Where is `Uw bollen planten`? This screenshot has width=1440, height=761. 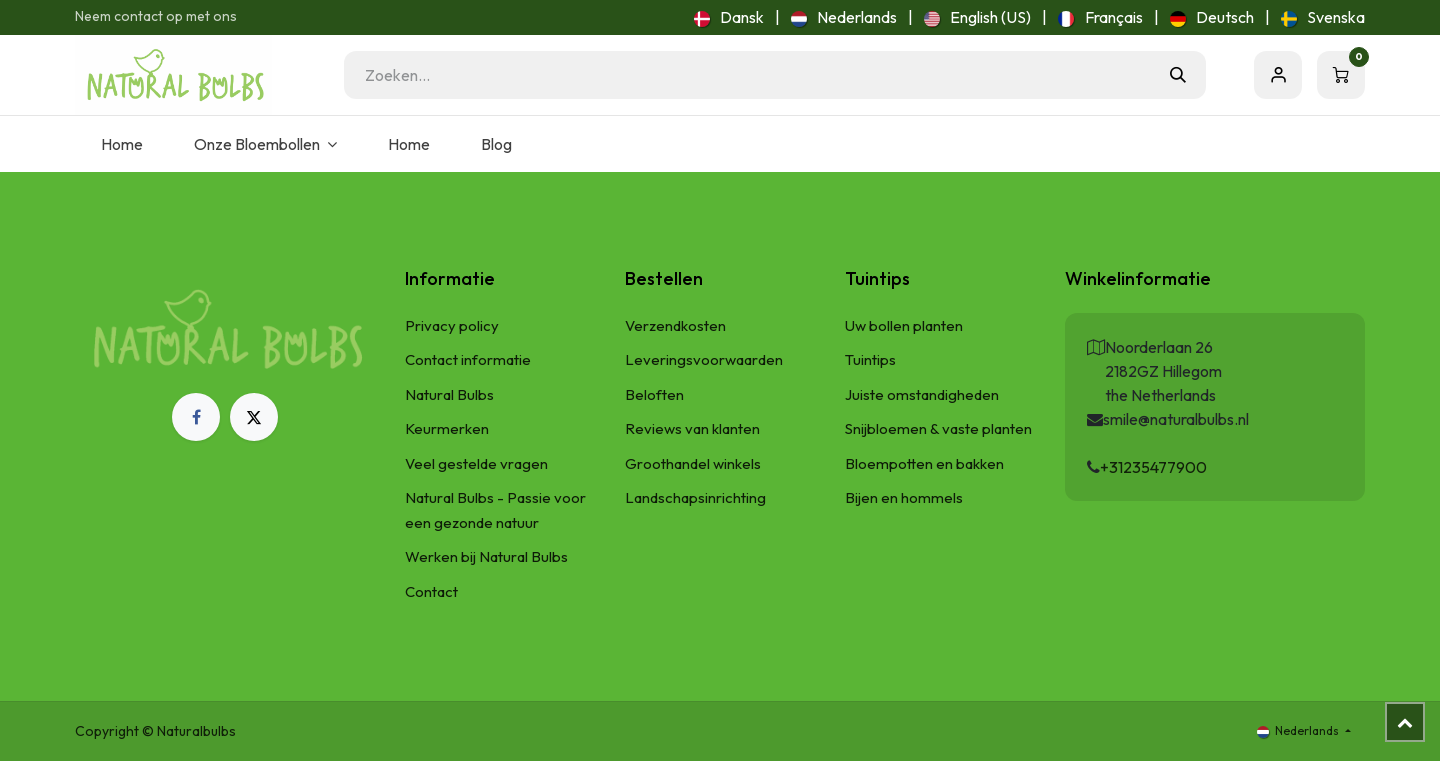
Uw bollen planten is located at coordinates (904, 325).